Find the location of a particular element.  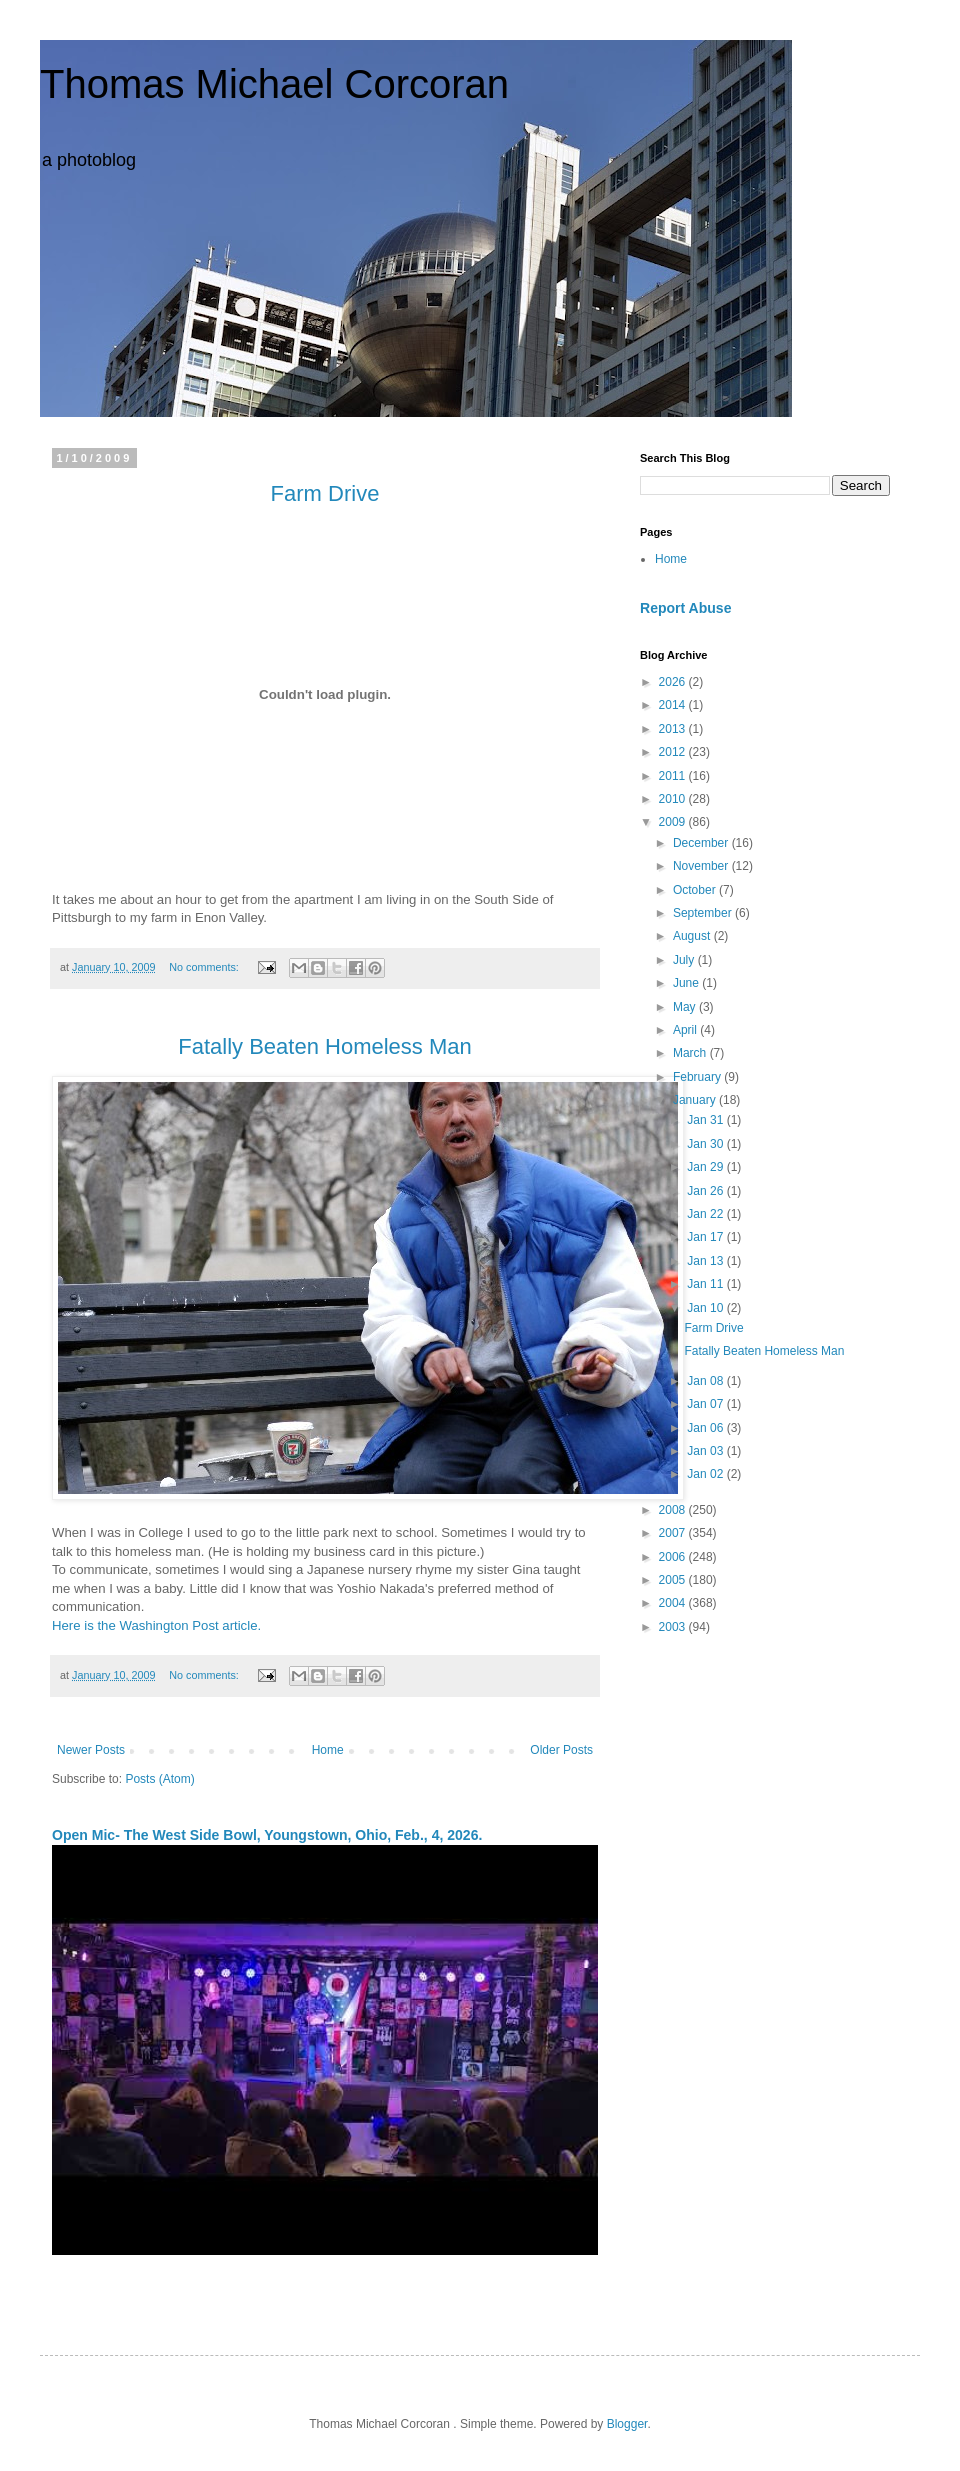

June is located at coordinates (687, 983).